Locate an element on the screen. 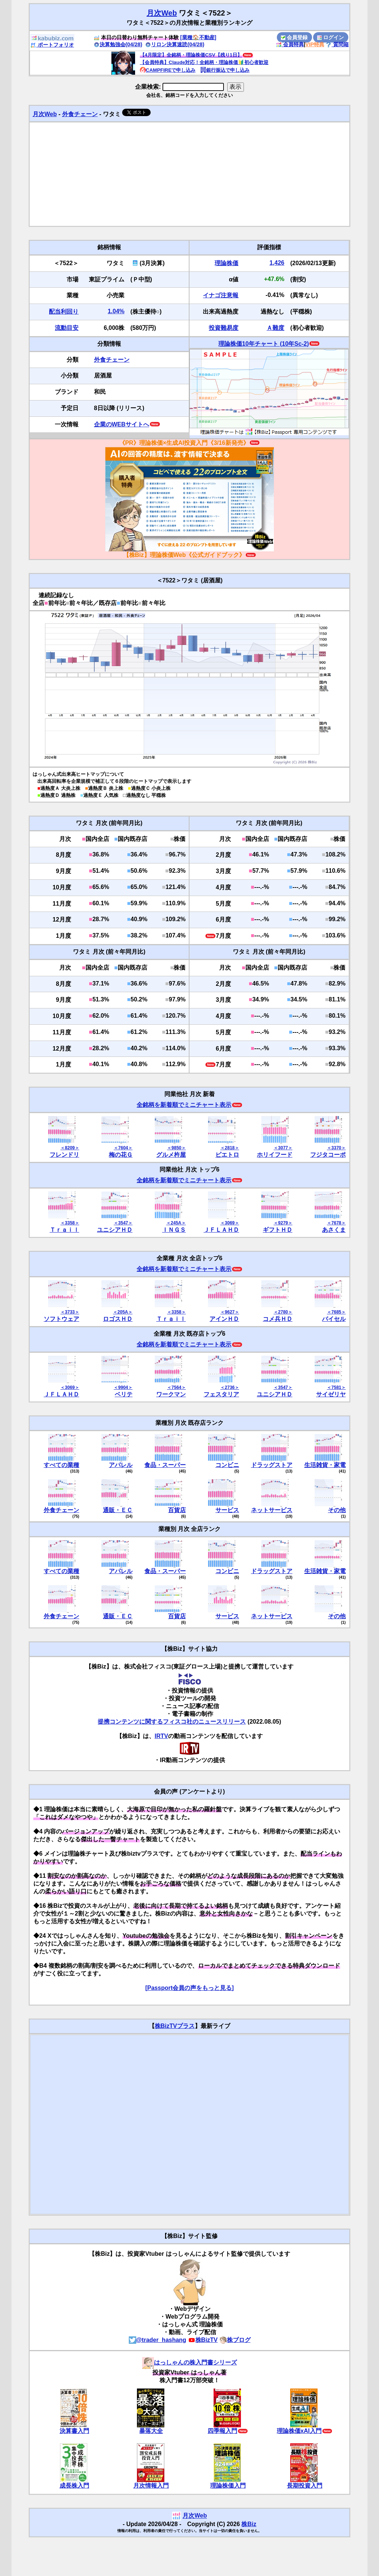 The image size is (379, 2576). アパレル is located at coordinates (121, 1465).